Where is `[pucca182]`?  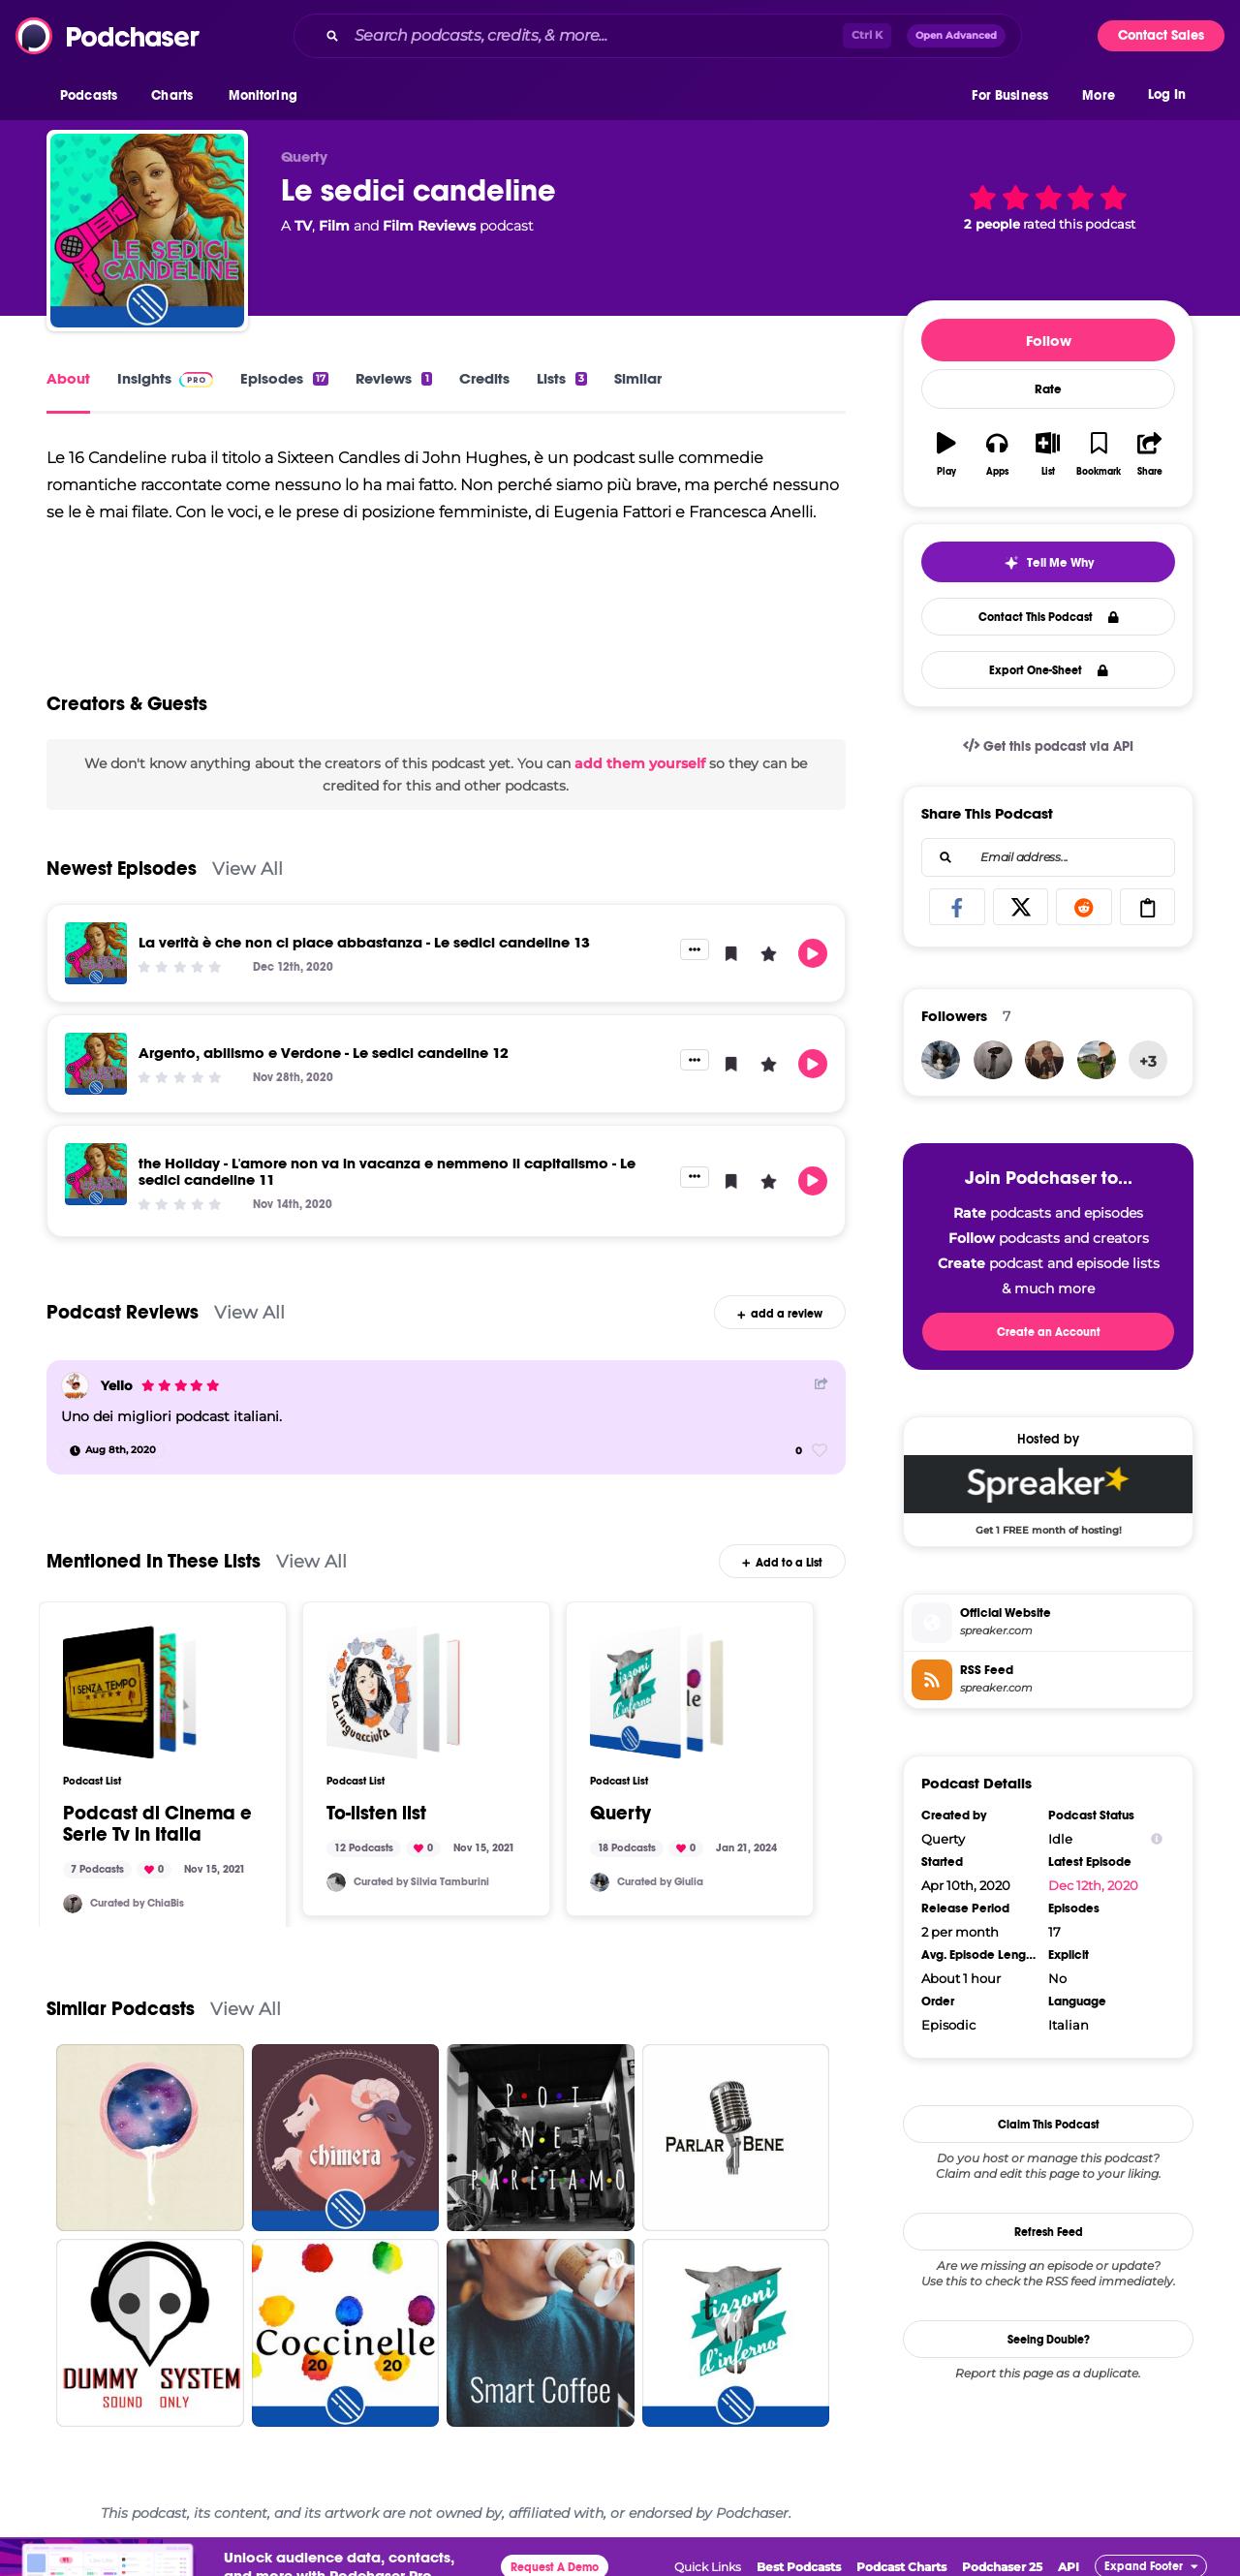
[pucca182] is located at coordinates (599, 1882).